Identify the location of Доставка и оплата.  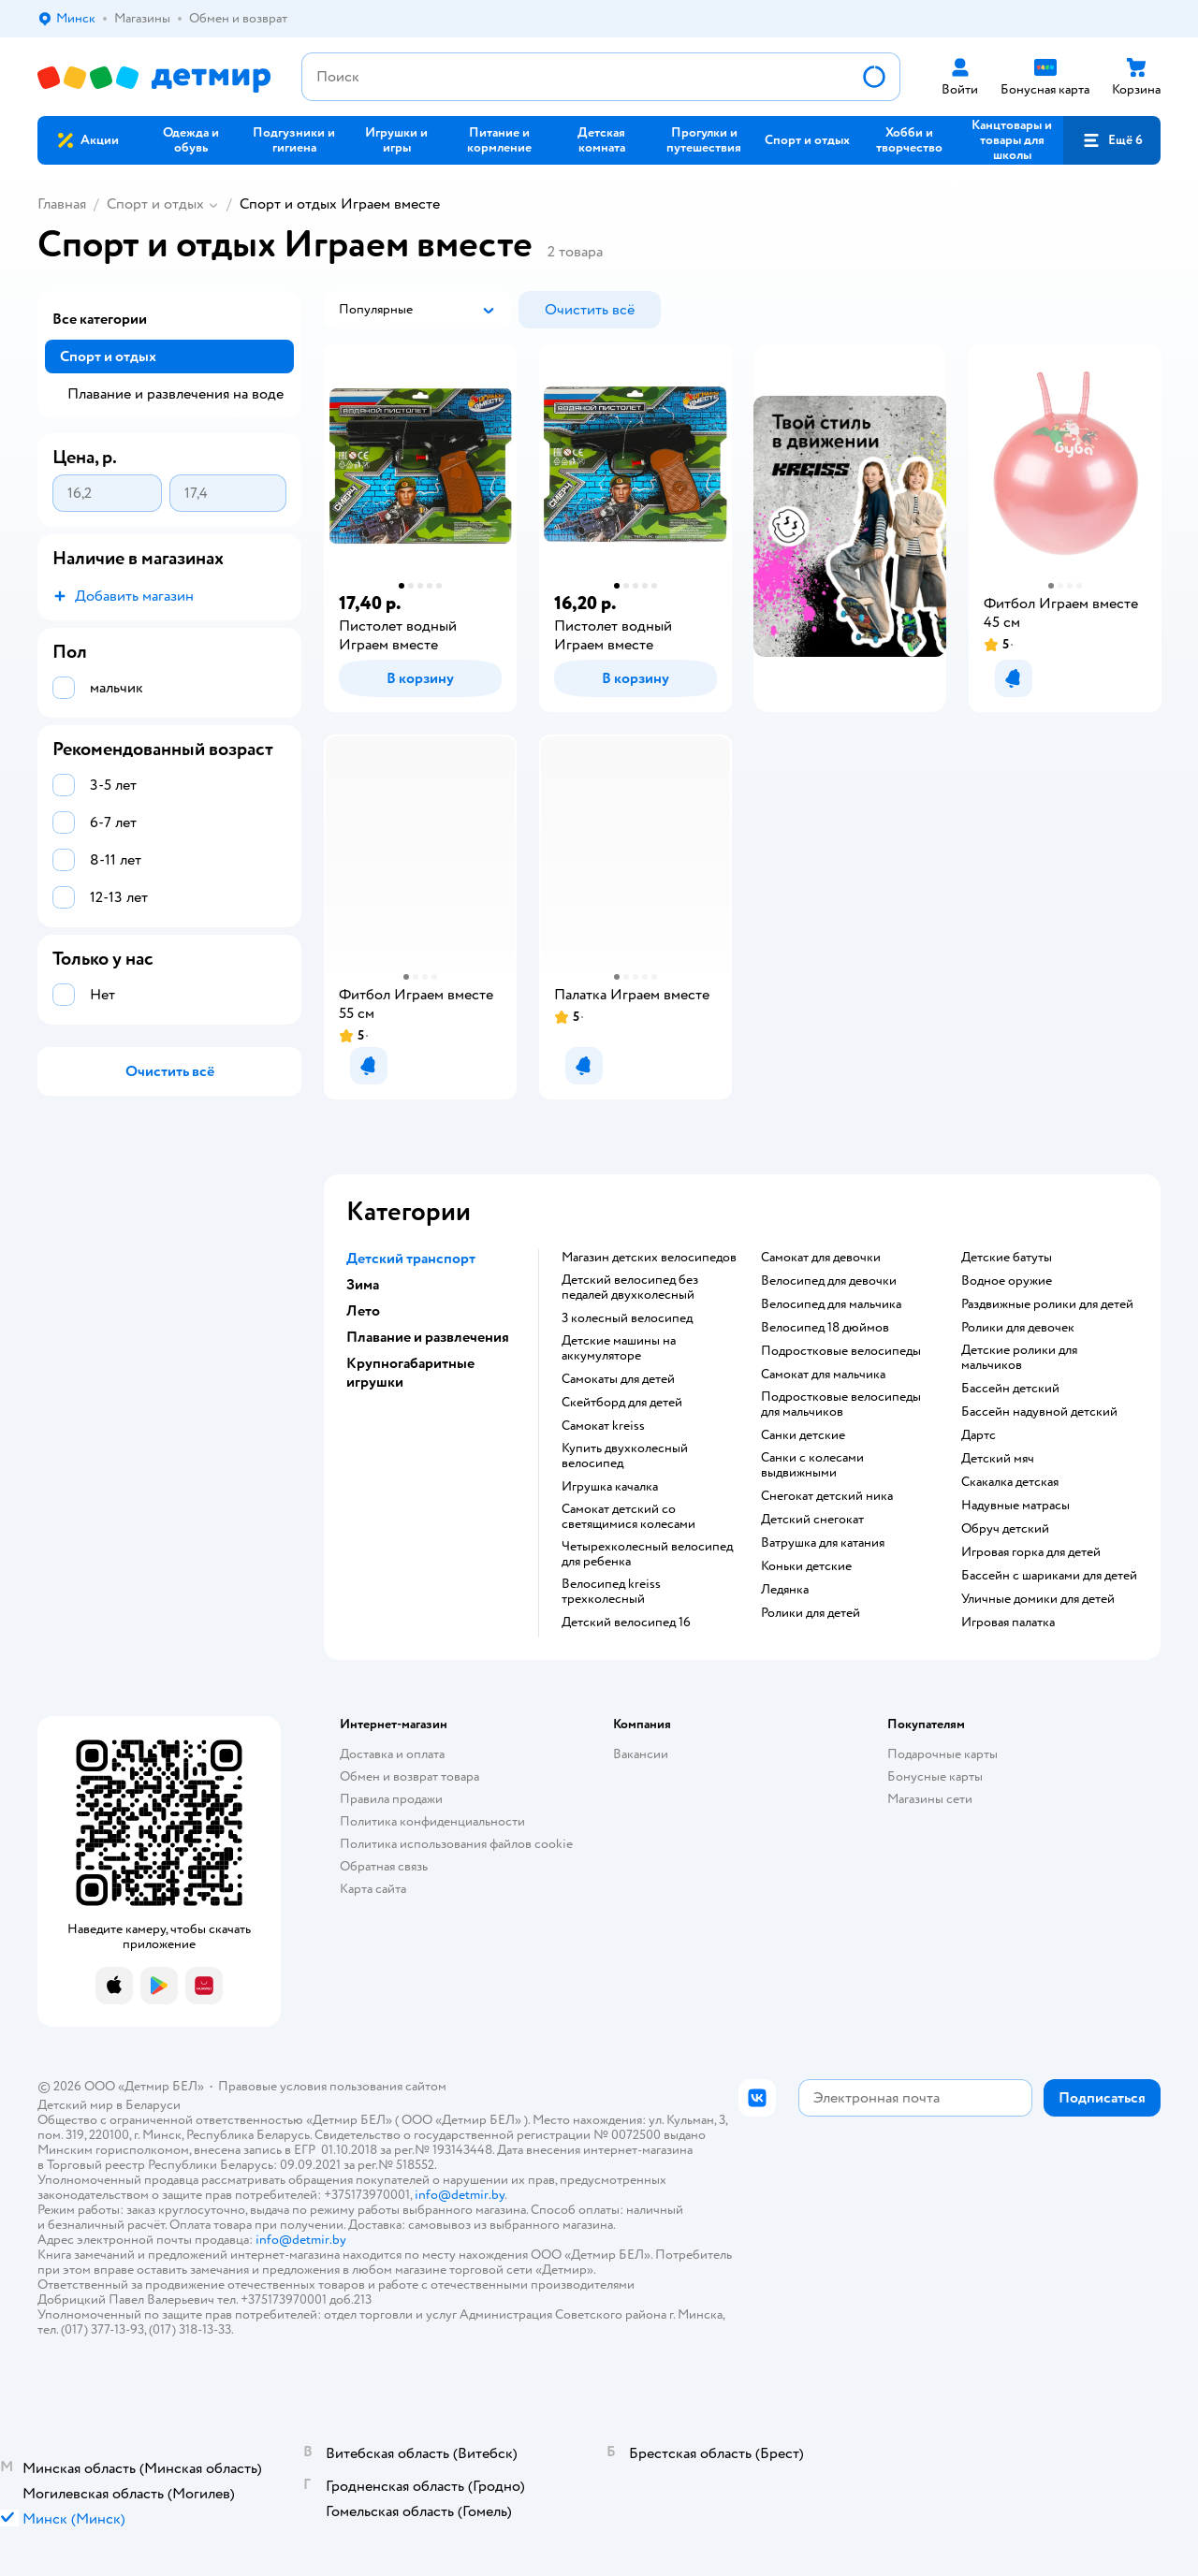
(392, 1754).